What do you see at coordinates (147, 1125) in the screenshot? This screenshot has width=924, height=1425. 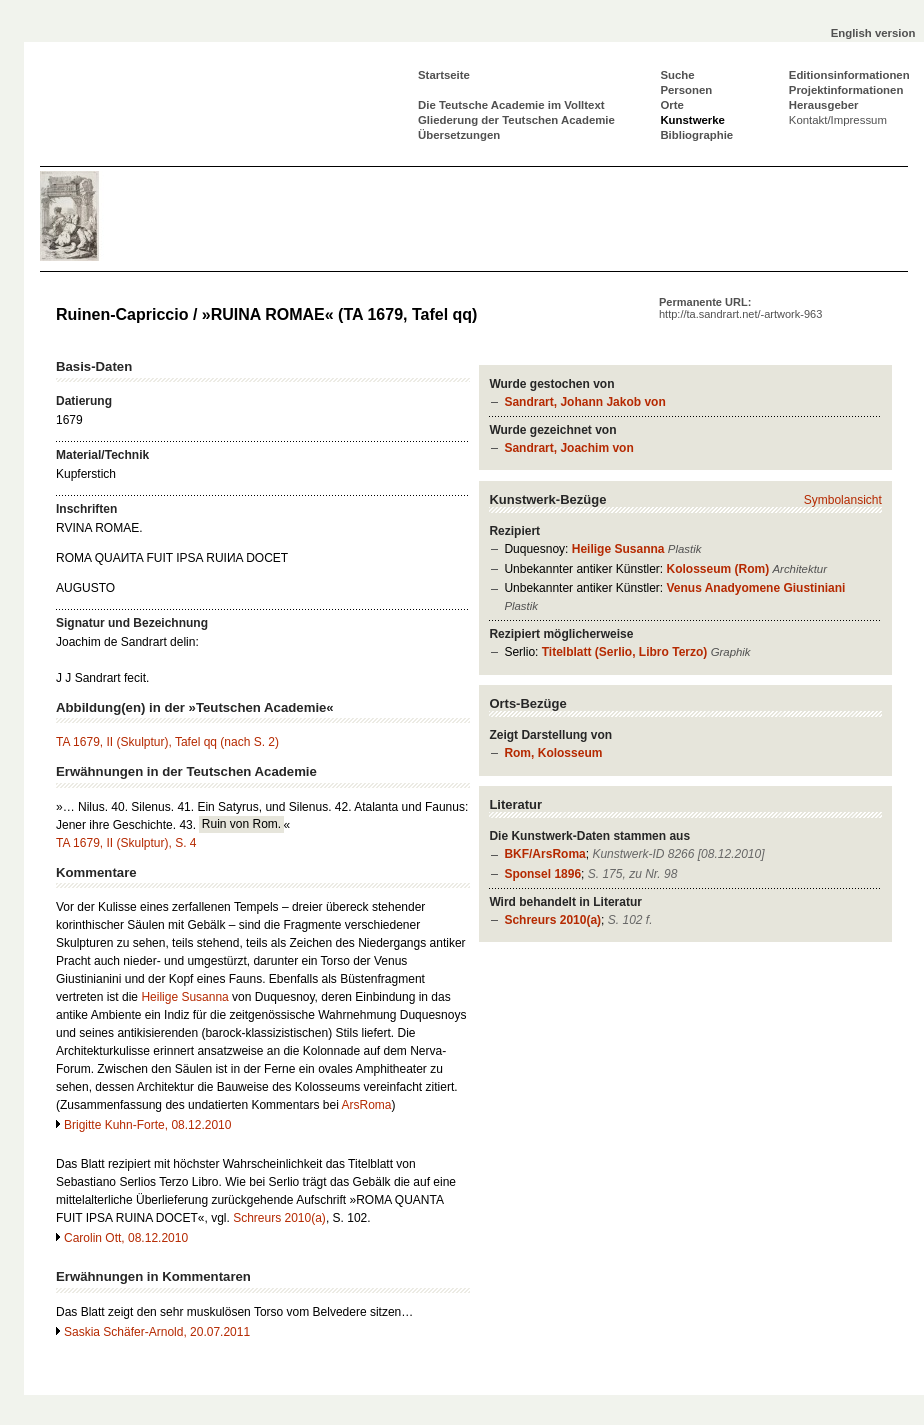 I see `Brigitte Kuhn-Forte, 08.12.2010` at bounding box center [147, 1125].